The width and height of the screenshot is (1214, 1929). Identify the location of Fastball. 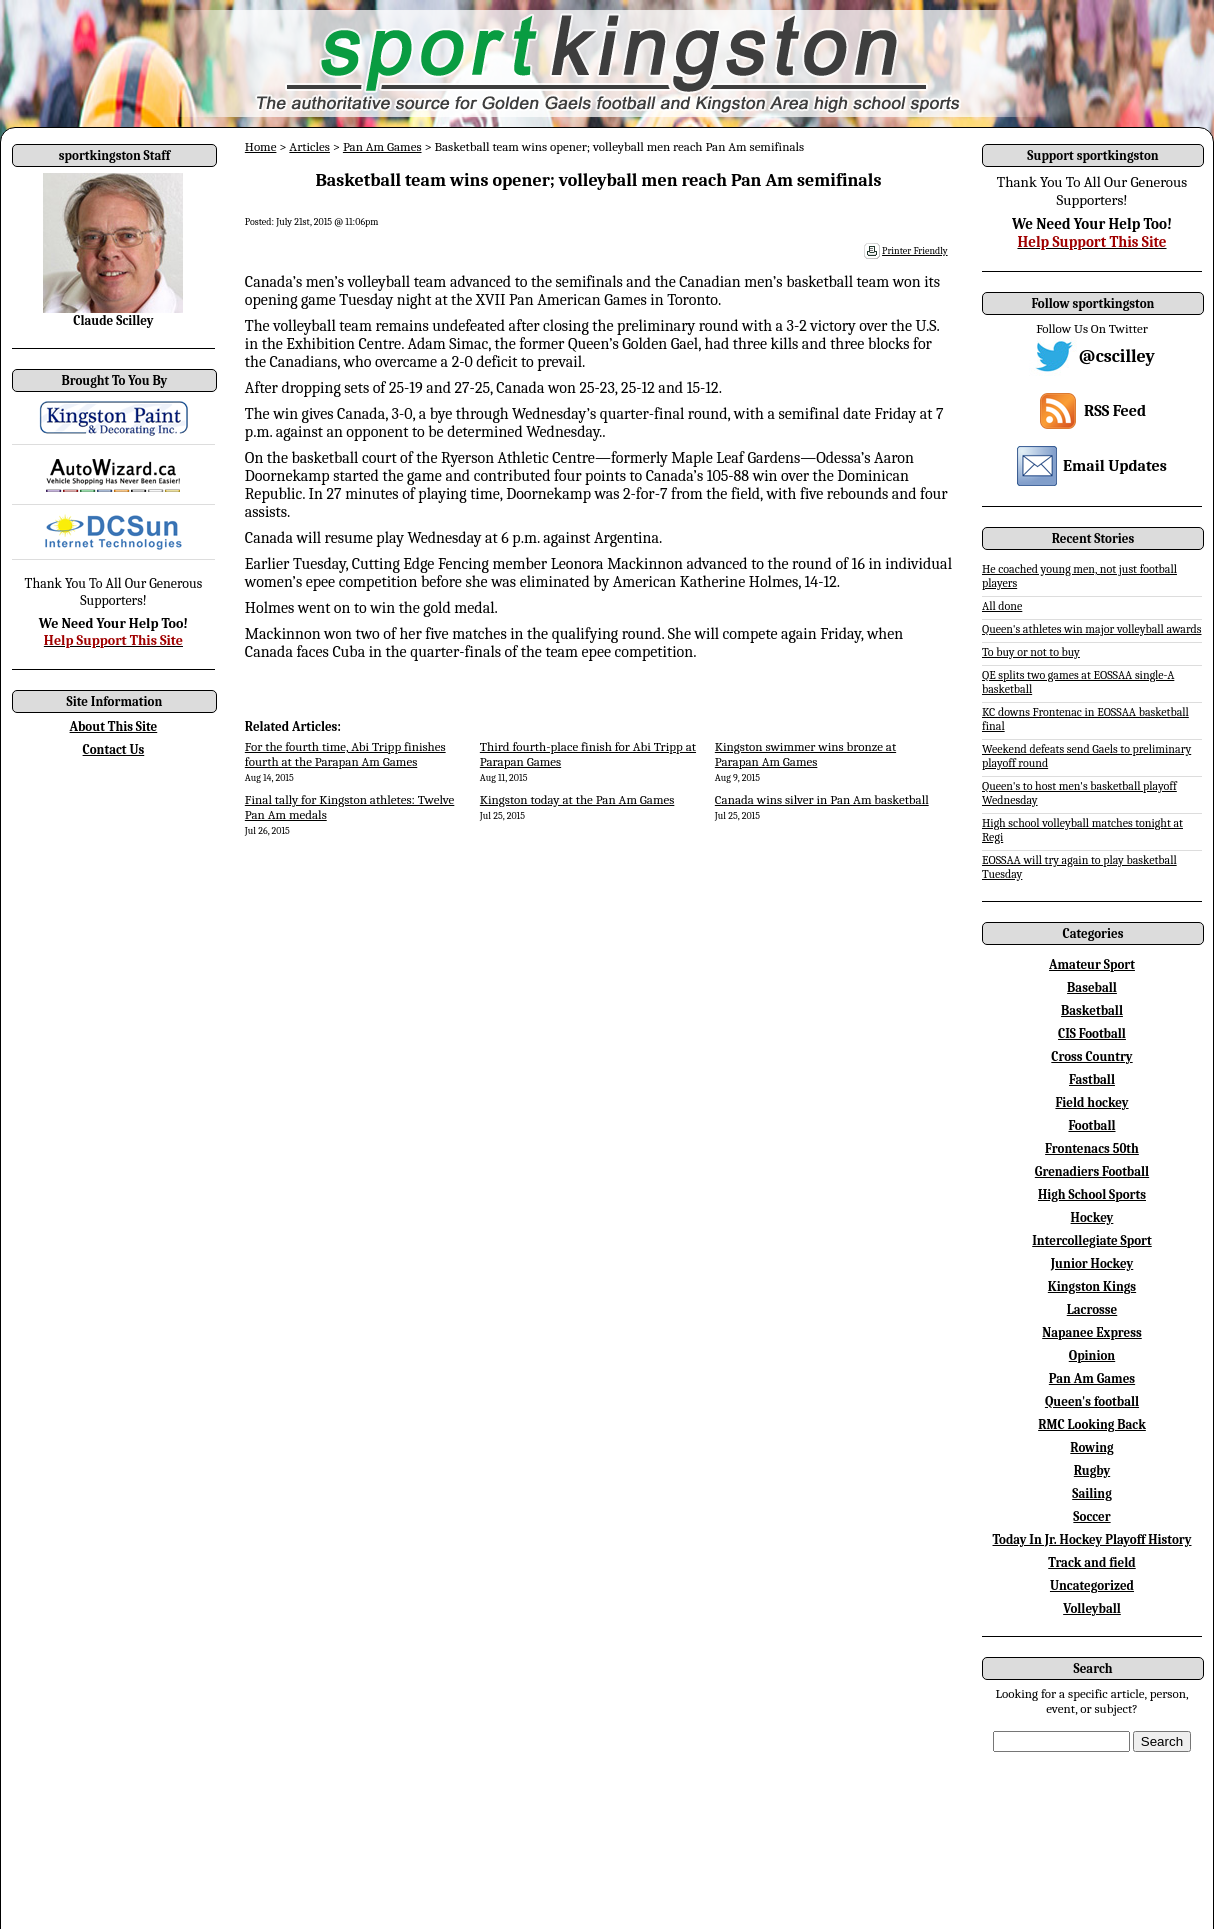
(1092, 1079).